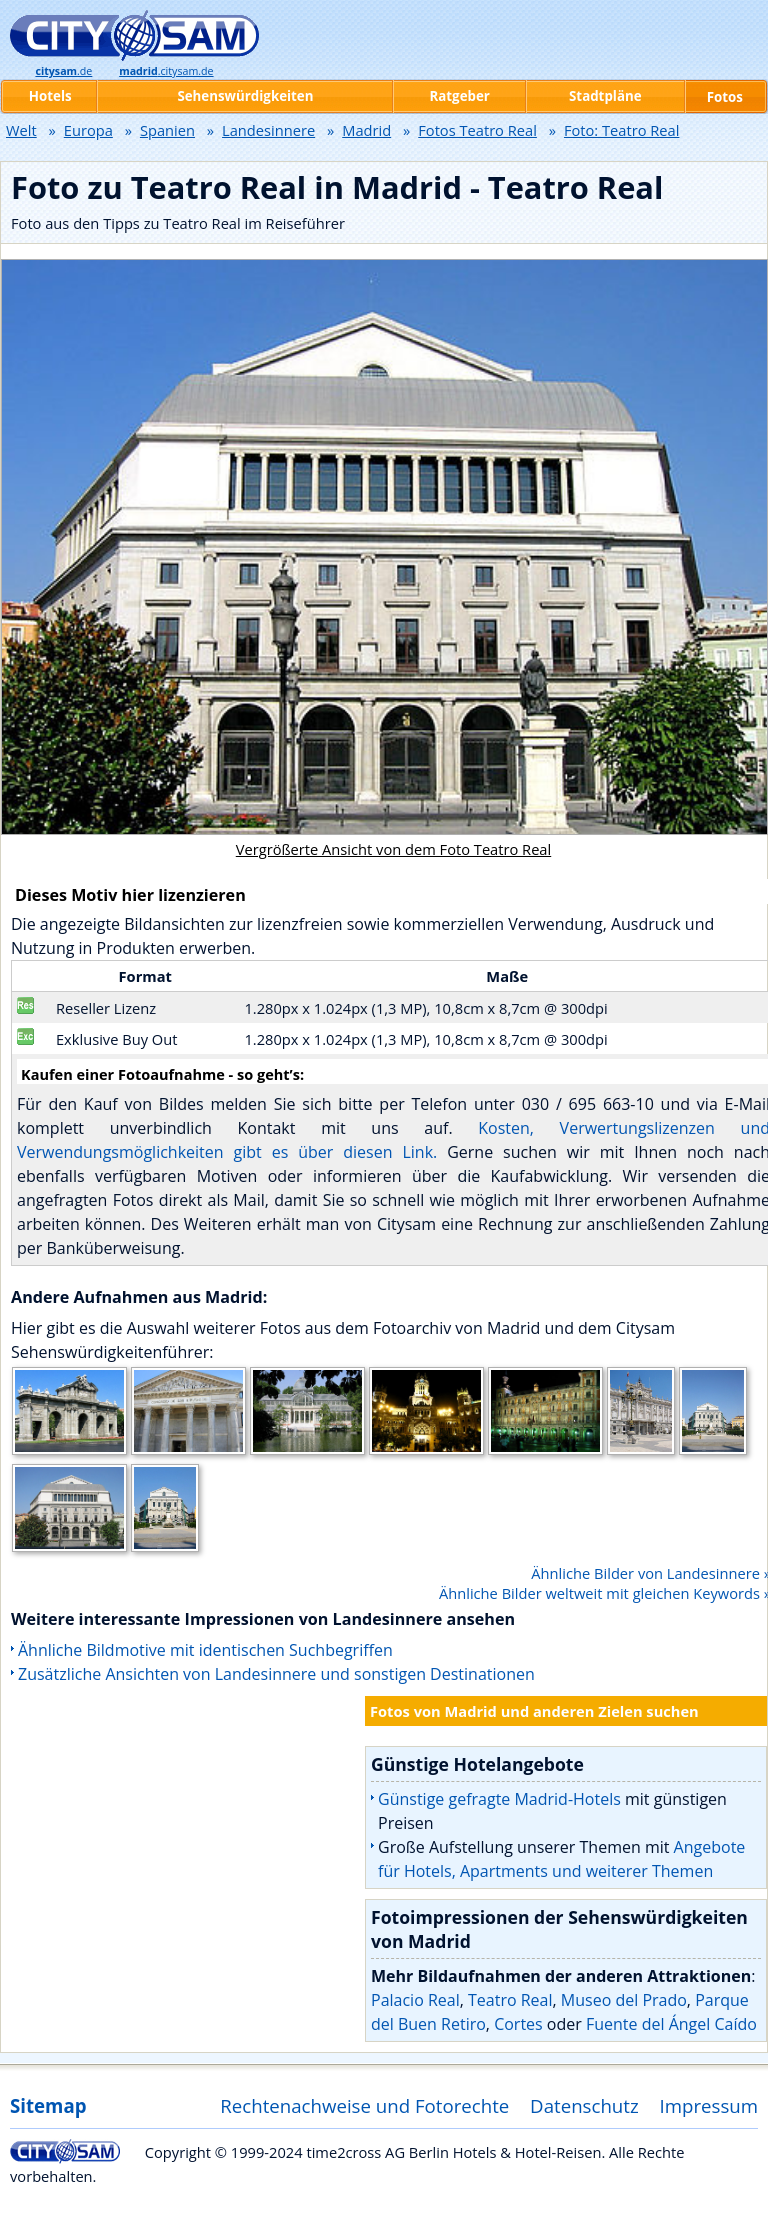 The image size is (768, 2216). What do you see at coordinates (276, 1674) in the screenshot?
I see `Zusätzliche Ansichten von Landesinnere und sonstigen Destinationen` at bounding box center [276, 1674].